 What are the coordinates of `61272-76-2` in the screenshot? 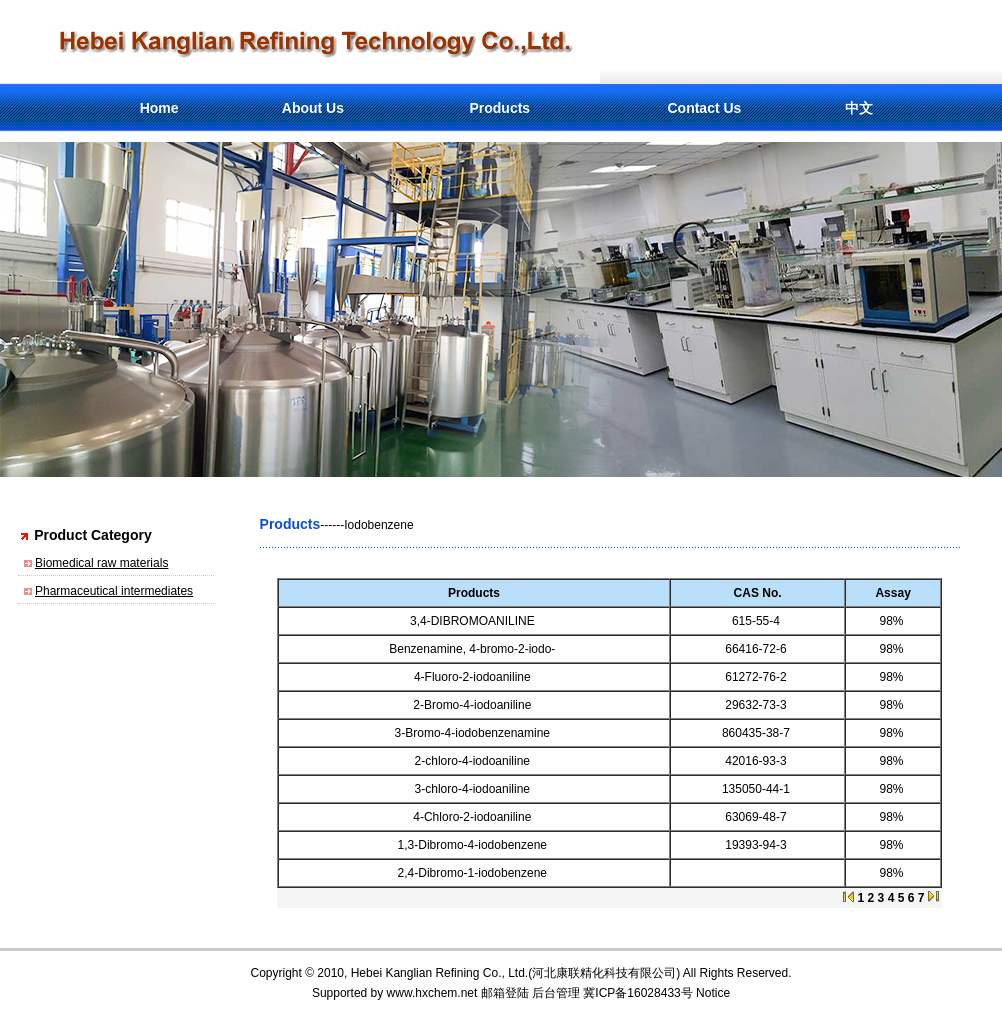 It's located at (757, 677).